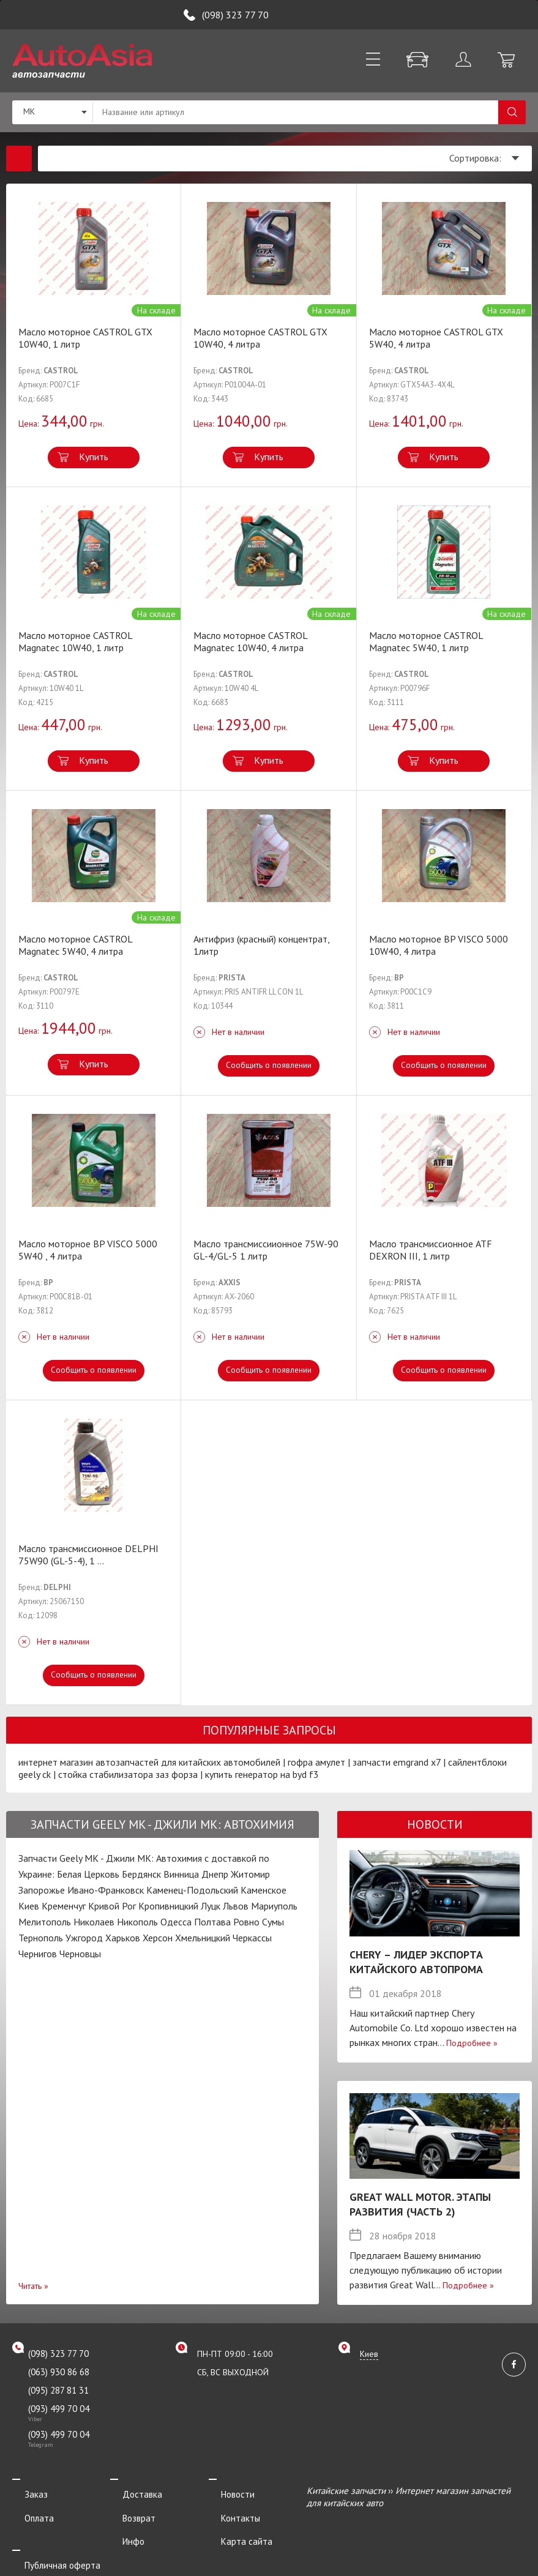  What do you see at coordinates (93, 1922) in the screenshot?
I see `Николаев` at bounding box center [93, 1922].